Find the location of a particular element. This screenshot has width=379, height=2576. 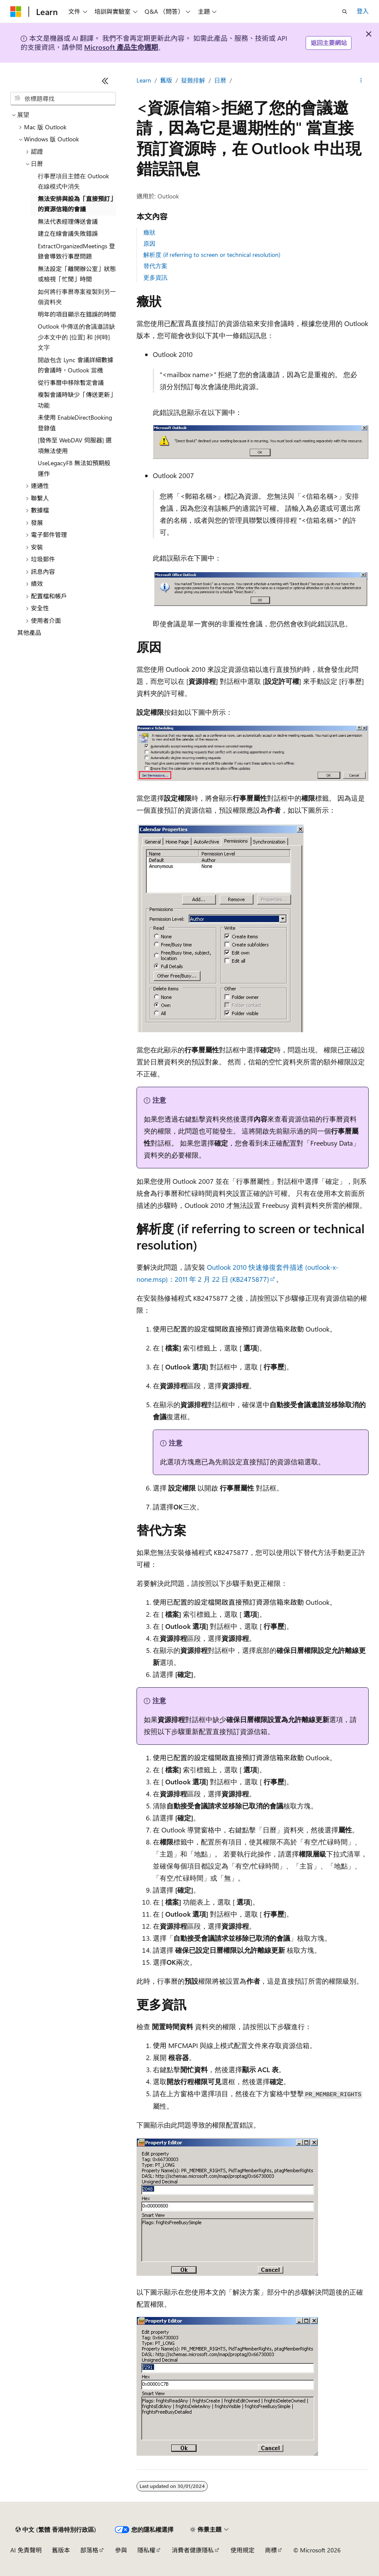

日曆 is located at coordinates (220, 80).